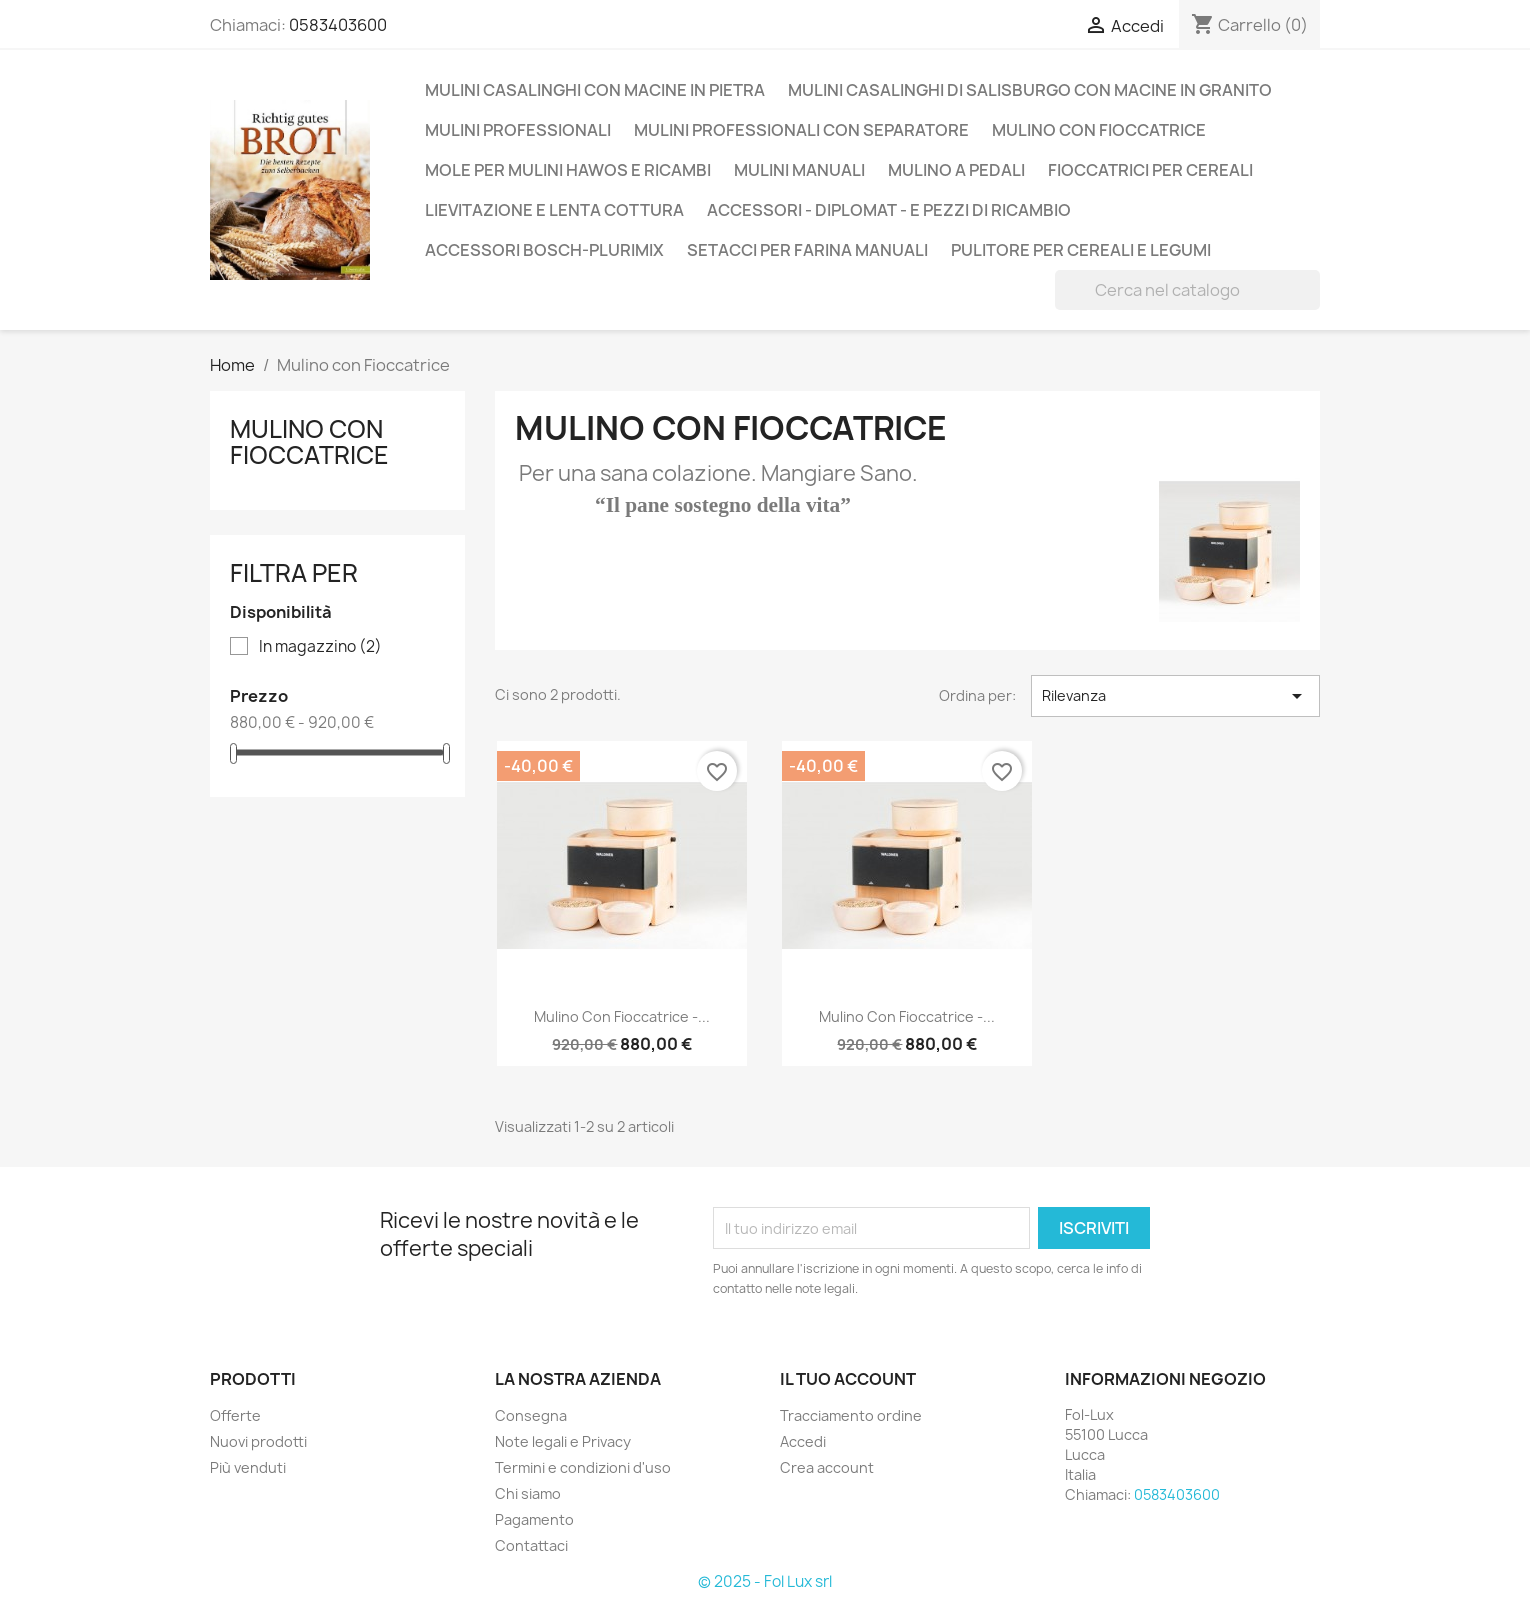 The height and width of the screenshot is (1608, 1530). Describe the element at coordinates (827, 1467) in the screenshot. I see `Crea account` at that location.